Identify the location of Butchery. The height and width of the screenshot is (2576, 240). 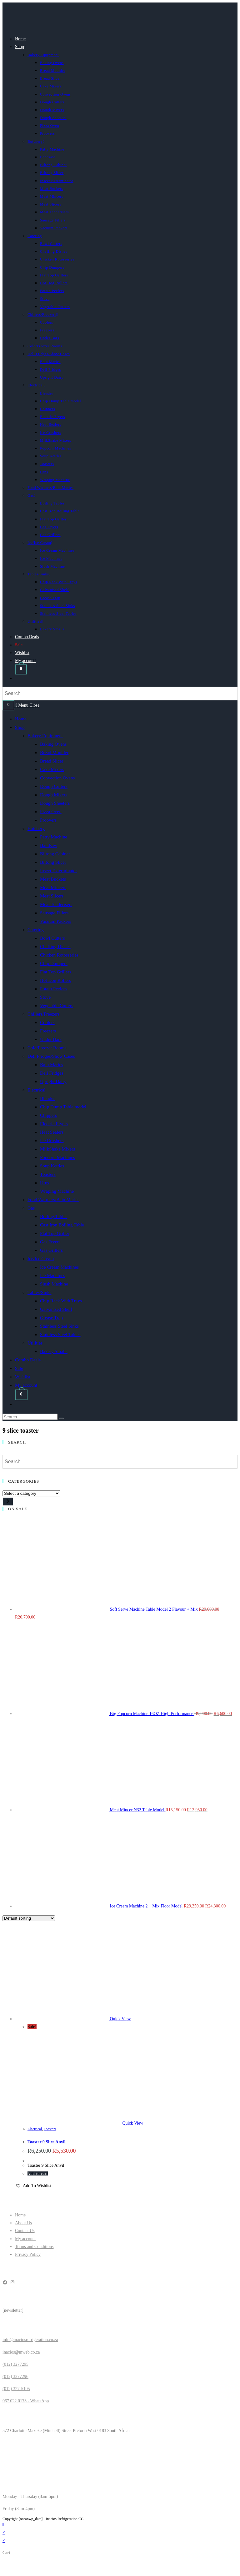
(36, 828).